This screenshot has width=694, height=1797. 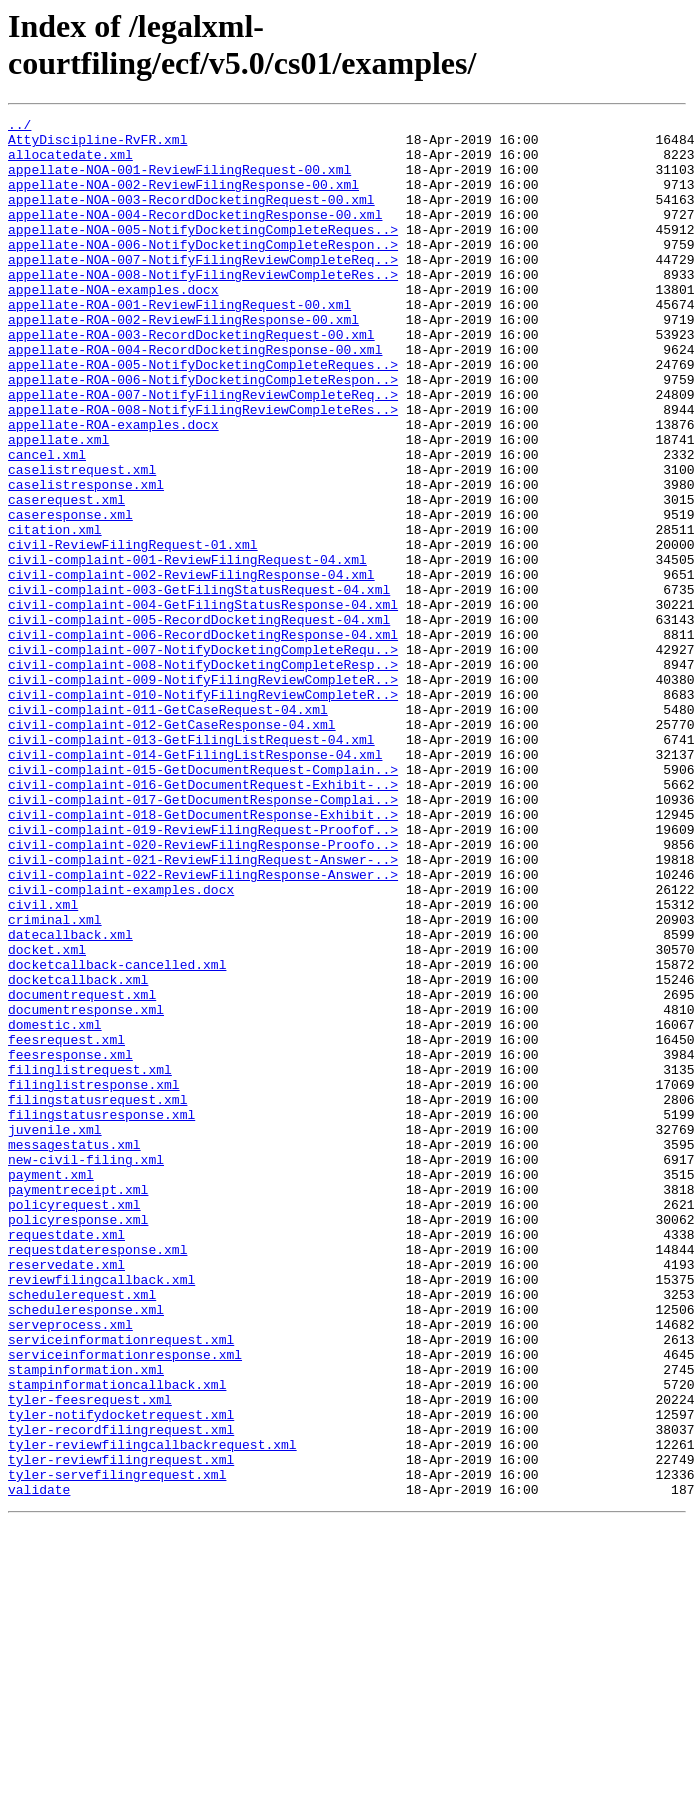 What do you see at coordinates (203, 793) in the screenshot?
I see `civil-complaint-009-NotifyFilingReviewCompleteR..>` at bounding box center [203, 793].